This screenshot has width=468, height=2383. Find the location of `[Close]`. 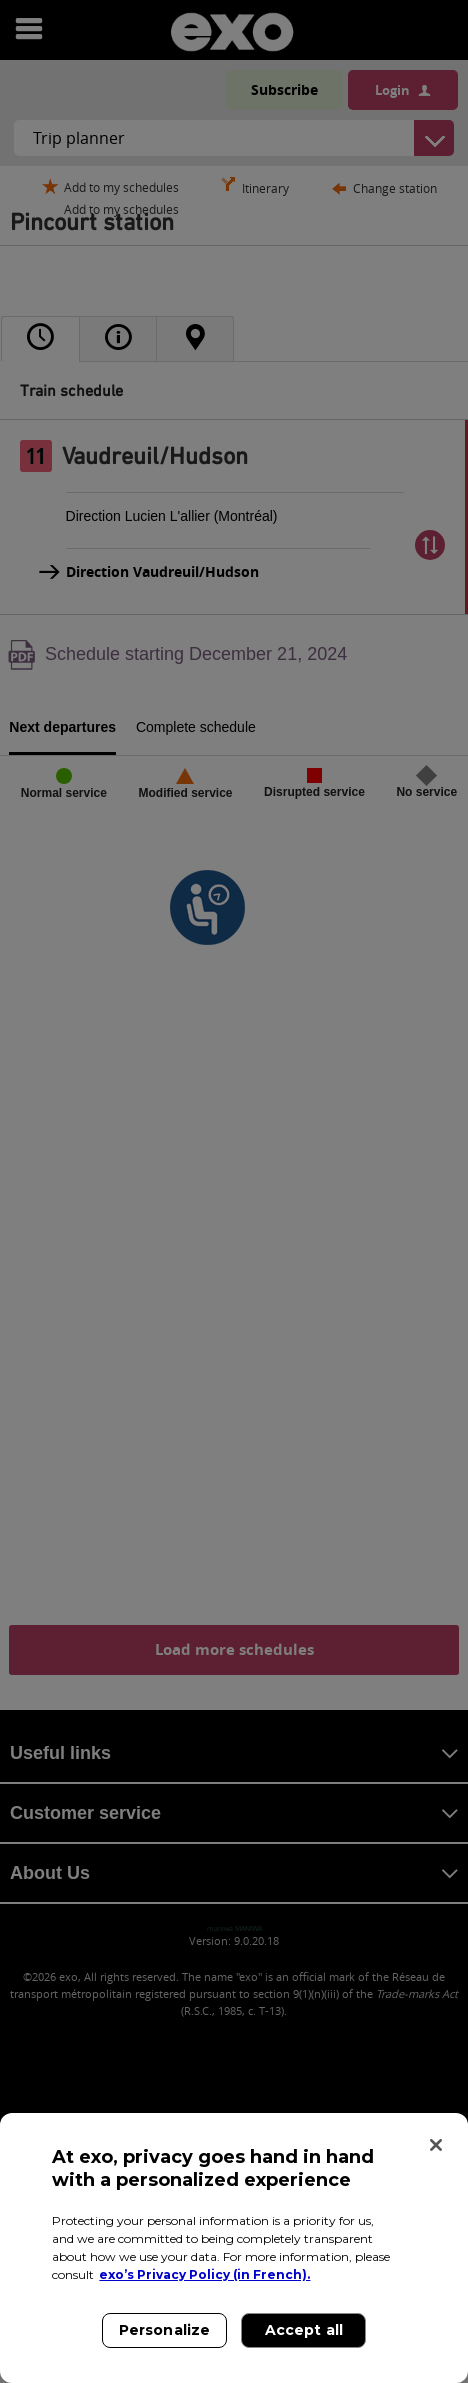

[Close] is located at coordinates (436, 2145).